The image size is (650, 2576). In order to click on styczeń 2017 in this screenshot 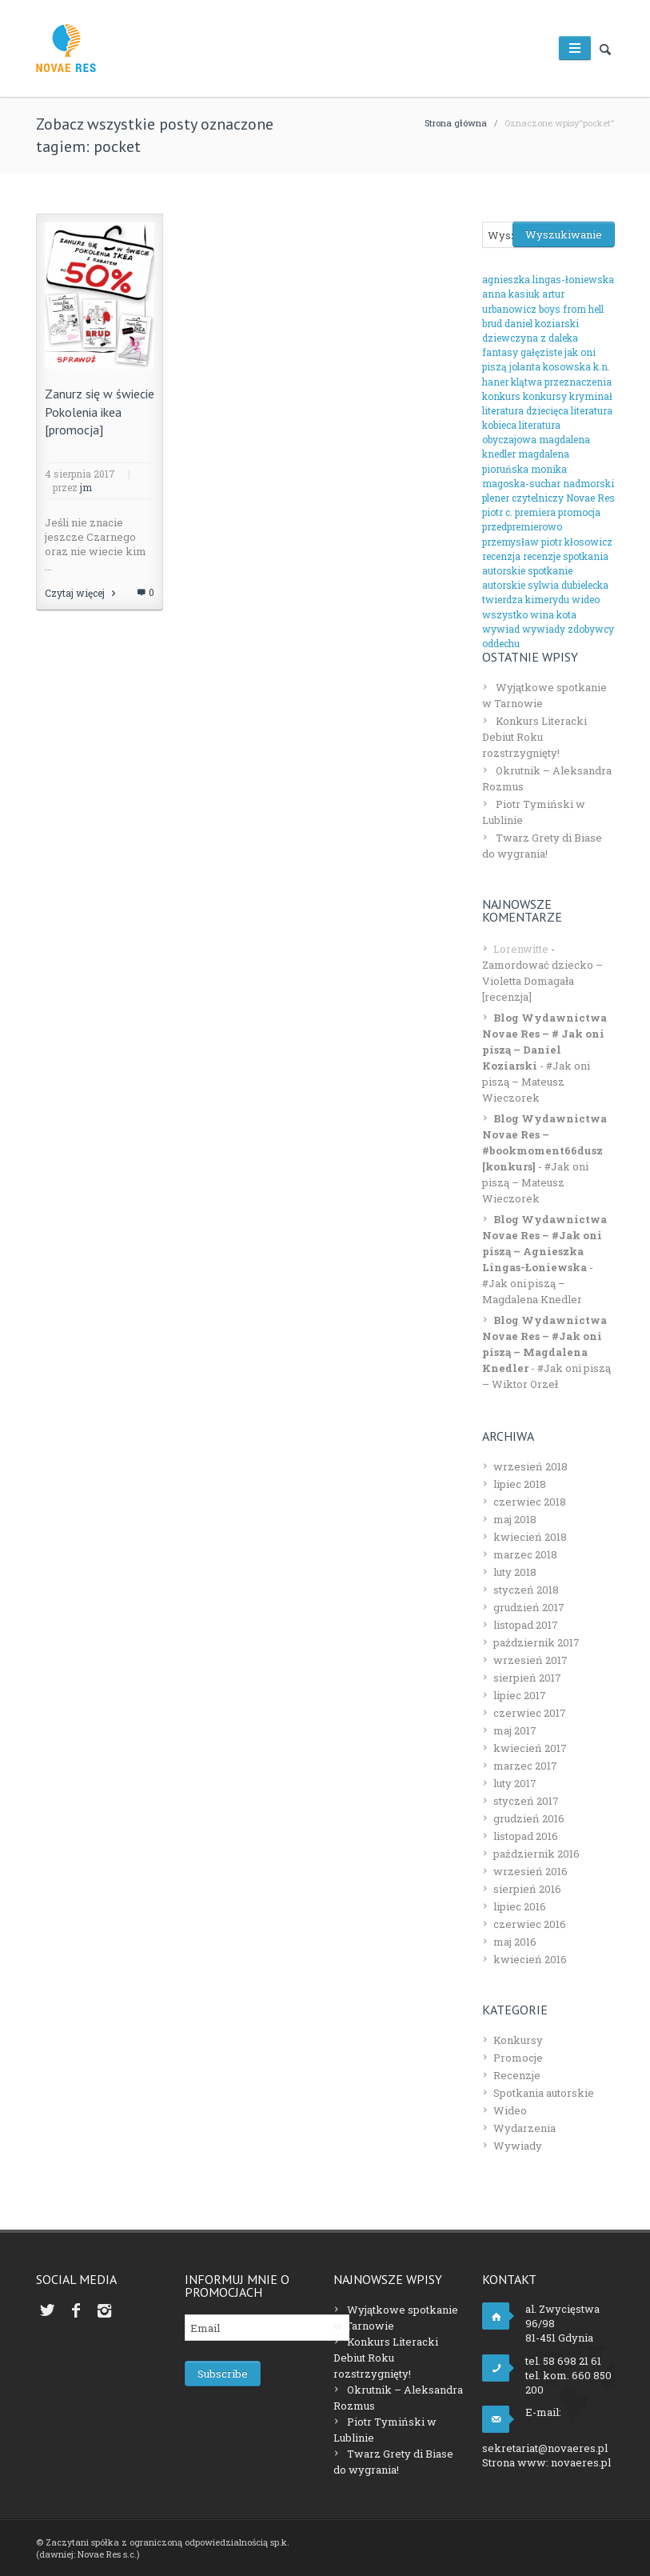, I will do `click(526, 1801)`.